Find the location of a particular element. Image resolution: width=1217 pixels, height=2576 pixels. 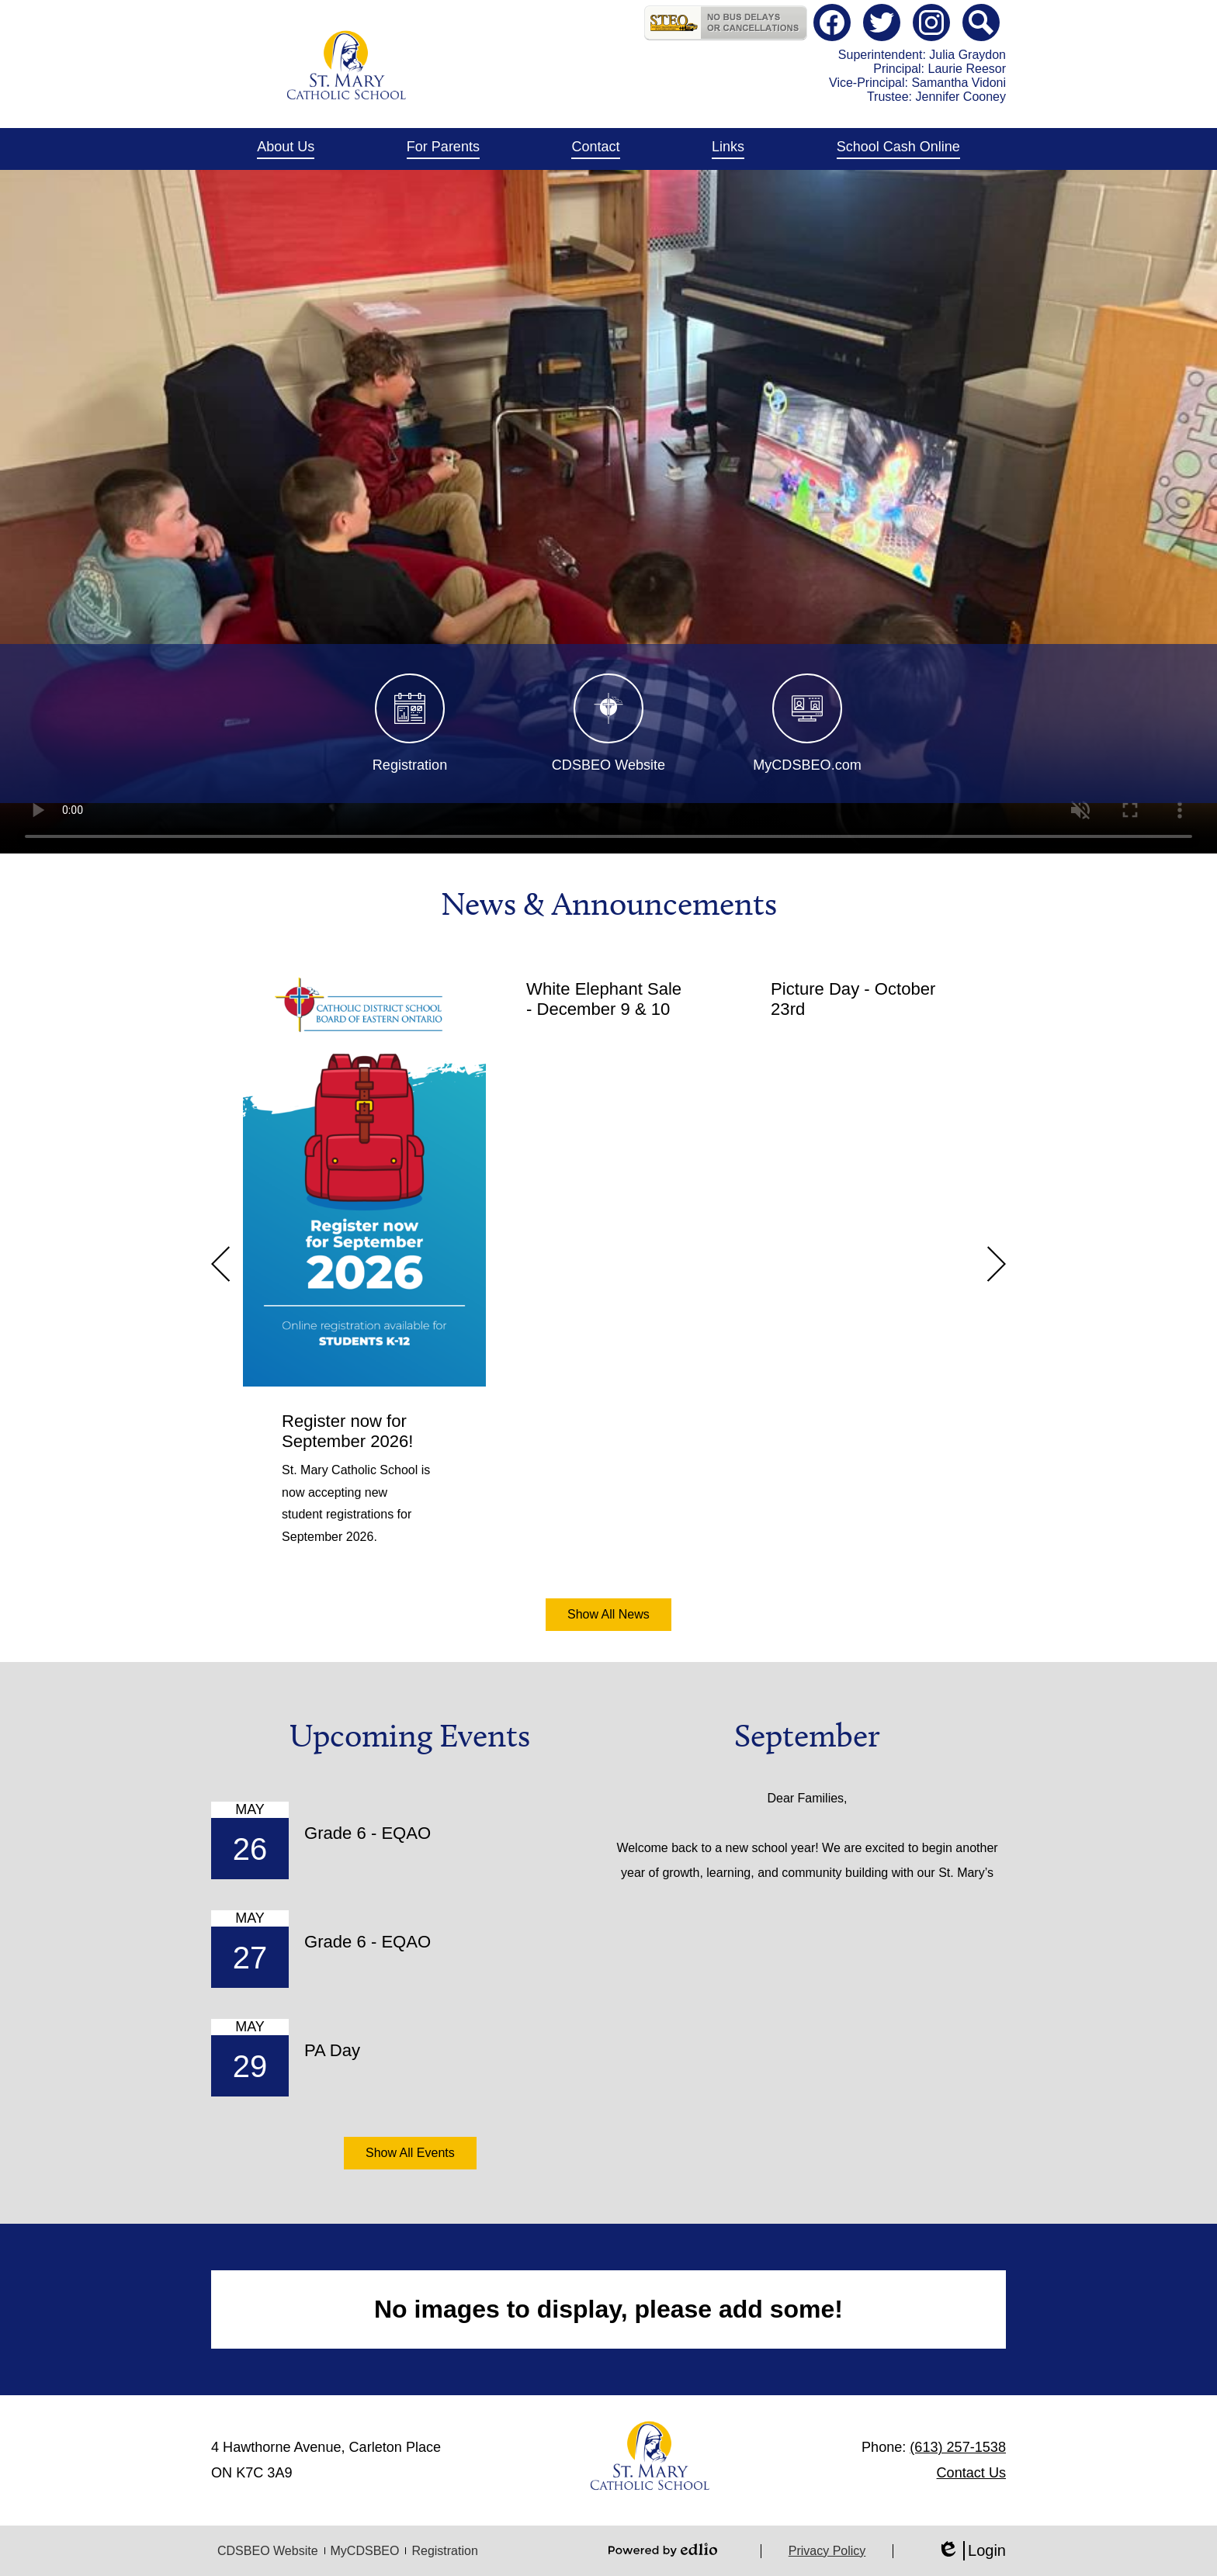

Privacy Policy is located at coordinates (827, 2550).